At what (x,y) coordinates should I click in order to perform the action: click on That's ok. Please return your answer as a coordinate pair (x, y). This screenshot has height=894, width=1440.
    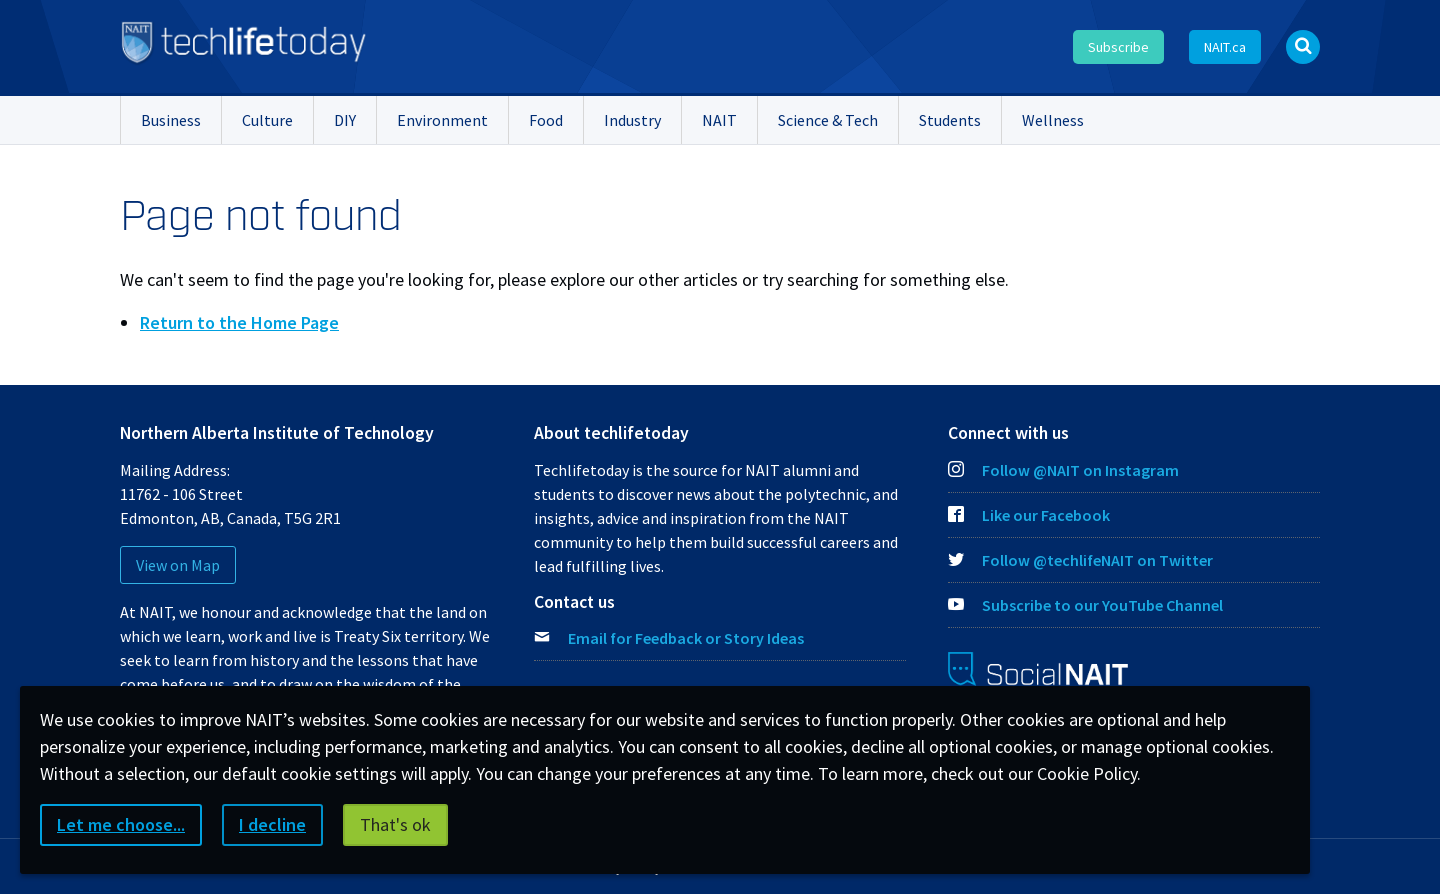
    Looking at the image, I should click on (395, 824).